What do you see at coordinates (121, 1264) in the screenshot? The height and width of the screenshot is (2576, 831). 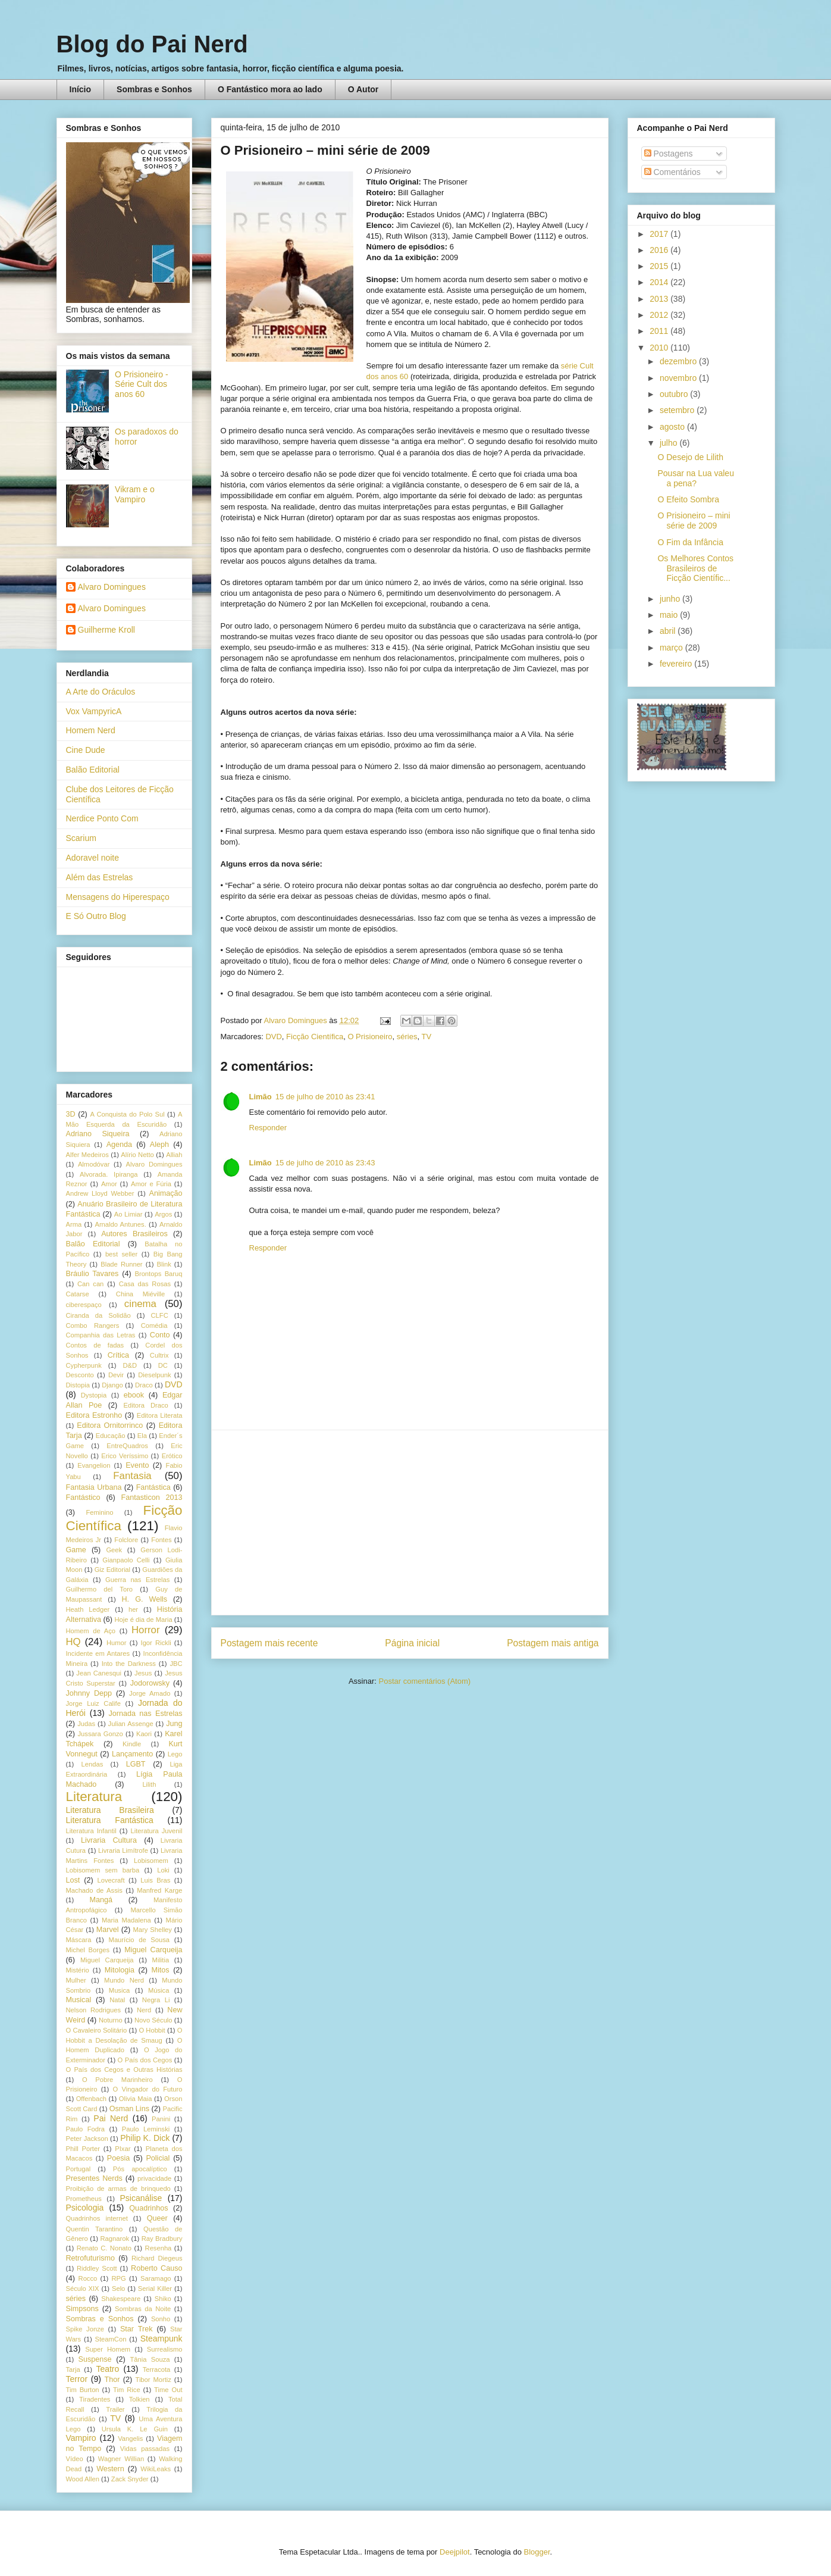 I see `Blade Runner` at bounding box center [121, 1264].